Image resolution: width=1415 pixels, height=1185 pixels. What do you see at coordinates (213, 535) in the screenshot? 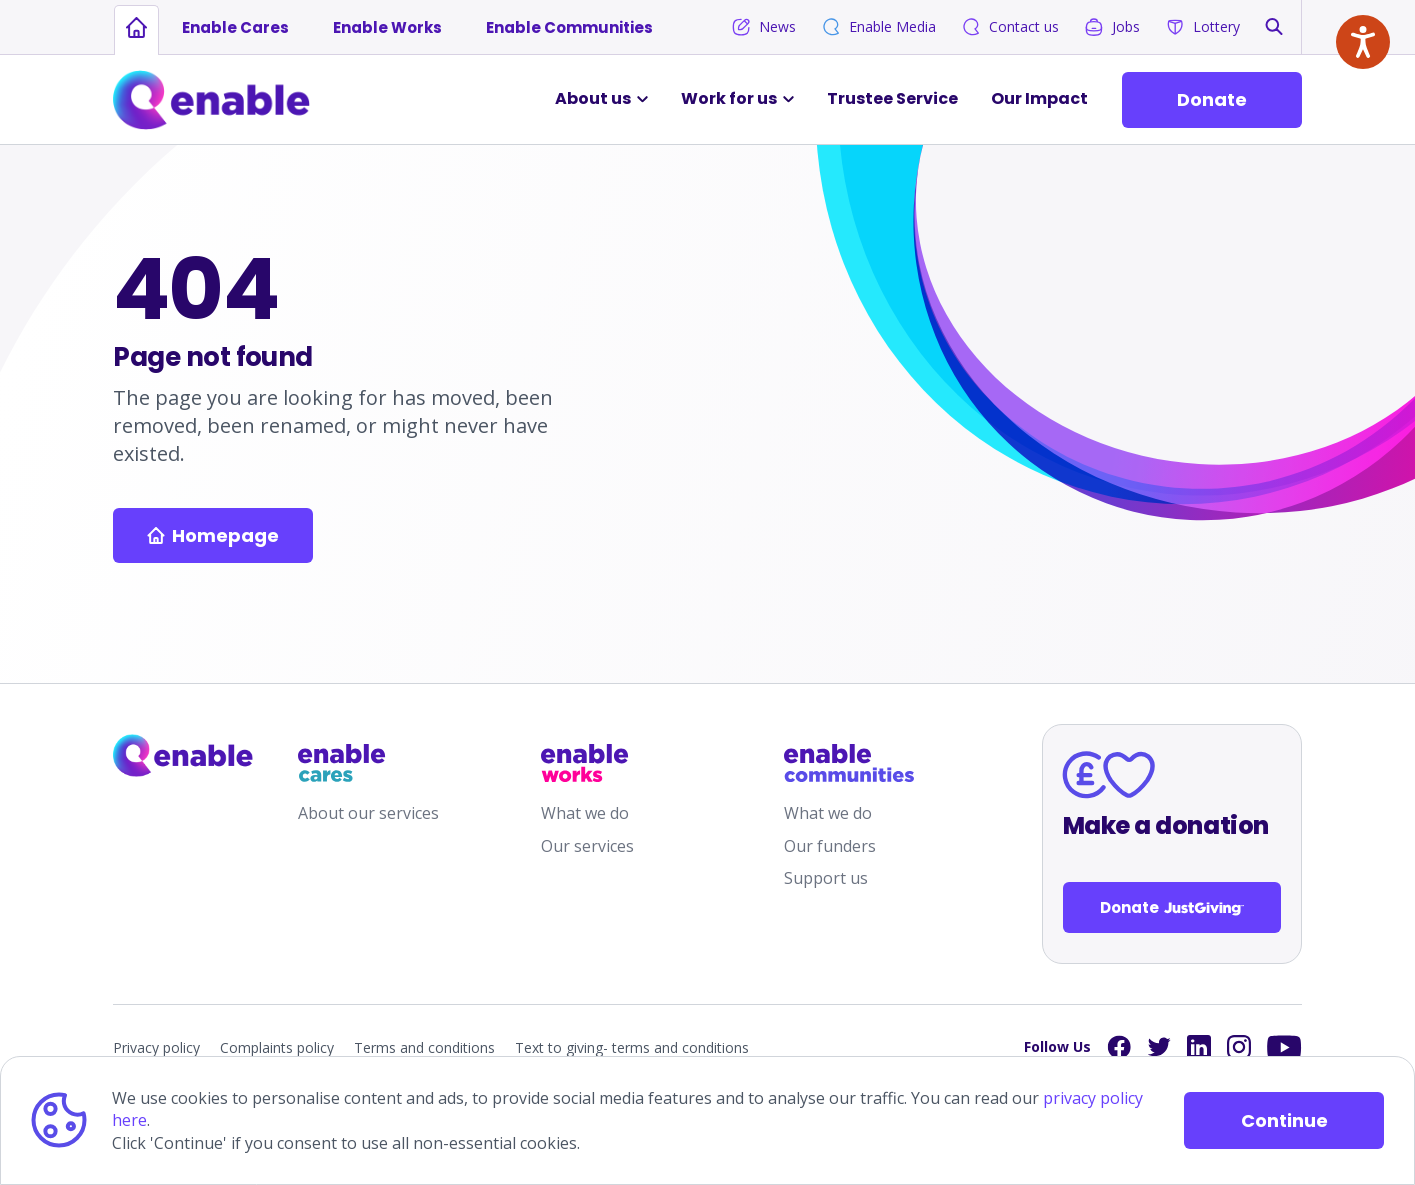
I see `Homepage` at bounding box center [213, 535].